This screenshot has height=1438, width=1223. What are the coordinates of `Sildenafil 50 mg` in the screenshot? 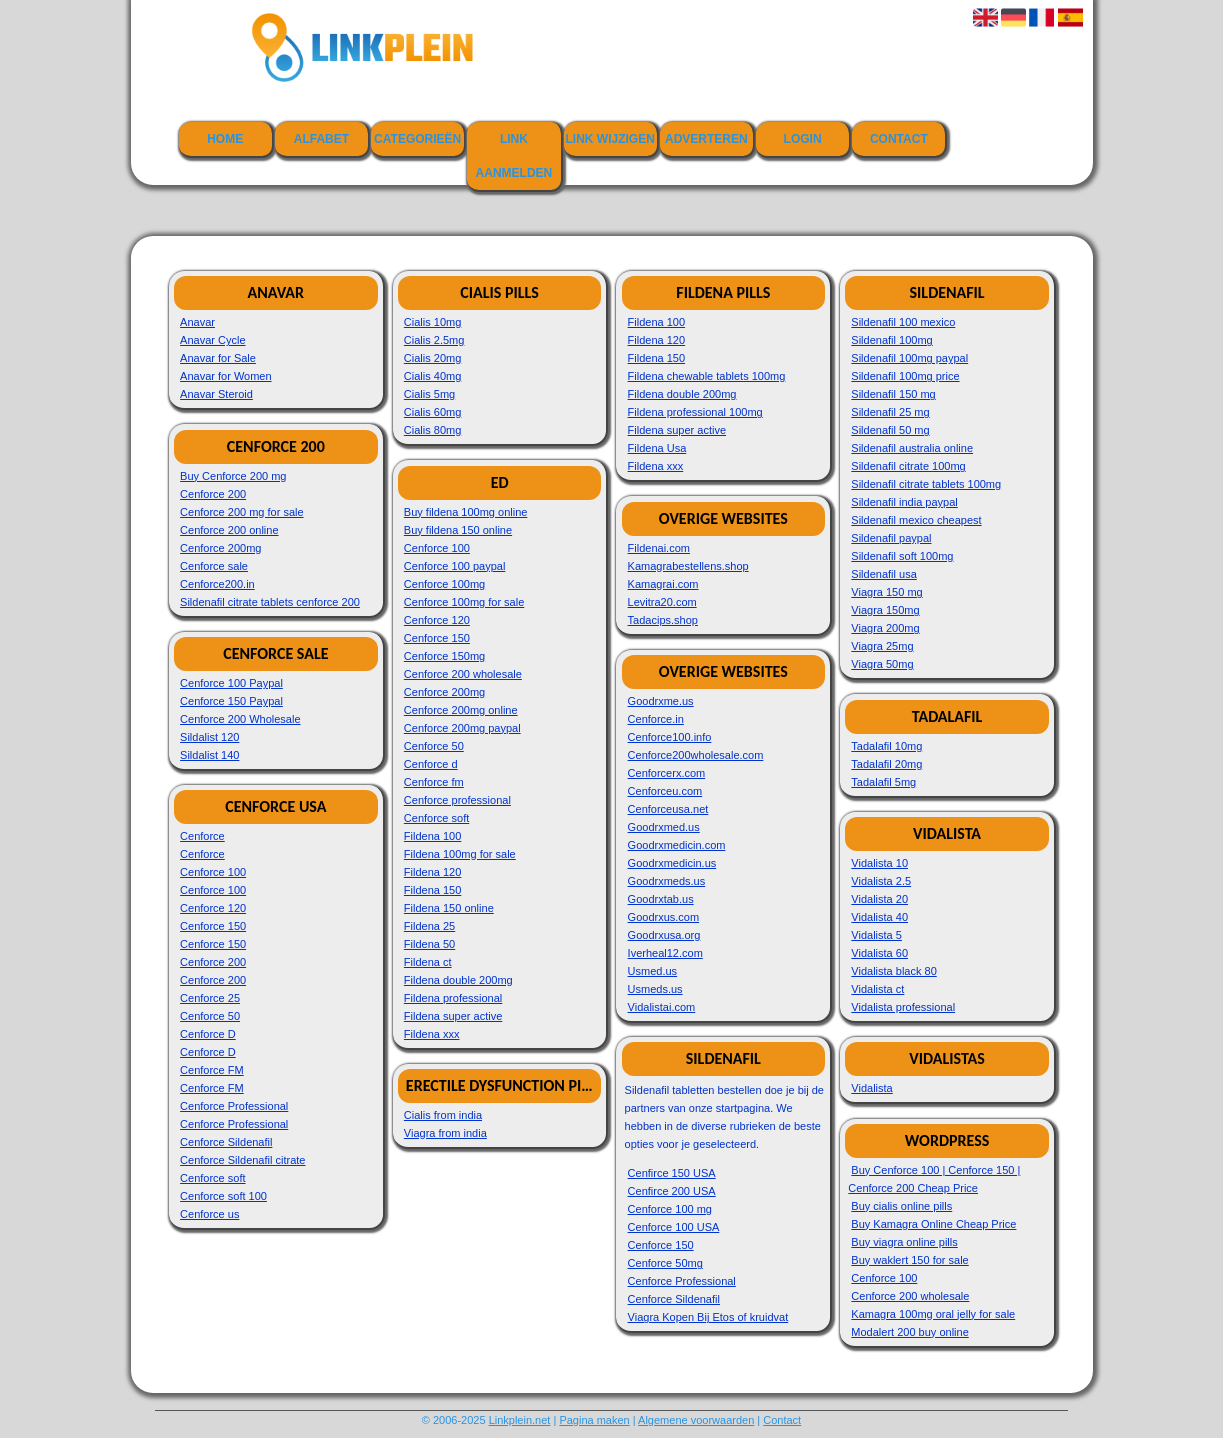 It's located at (890, 430).